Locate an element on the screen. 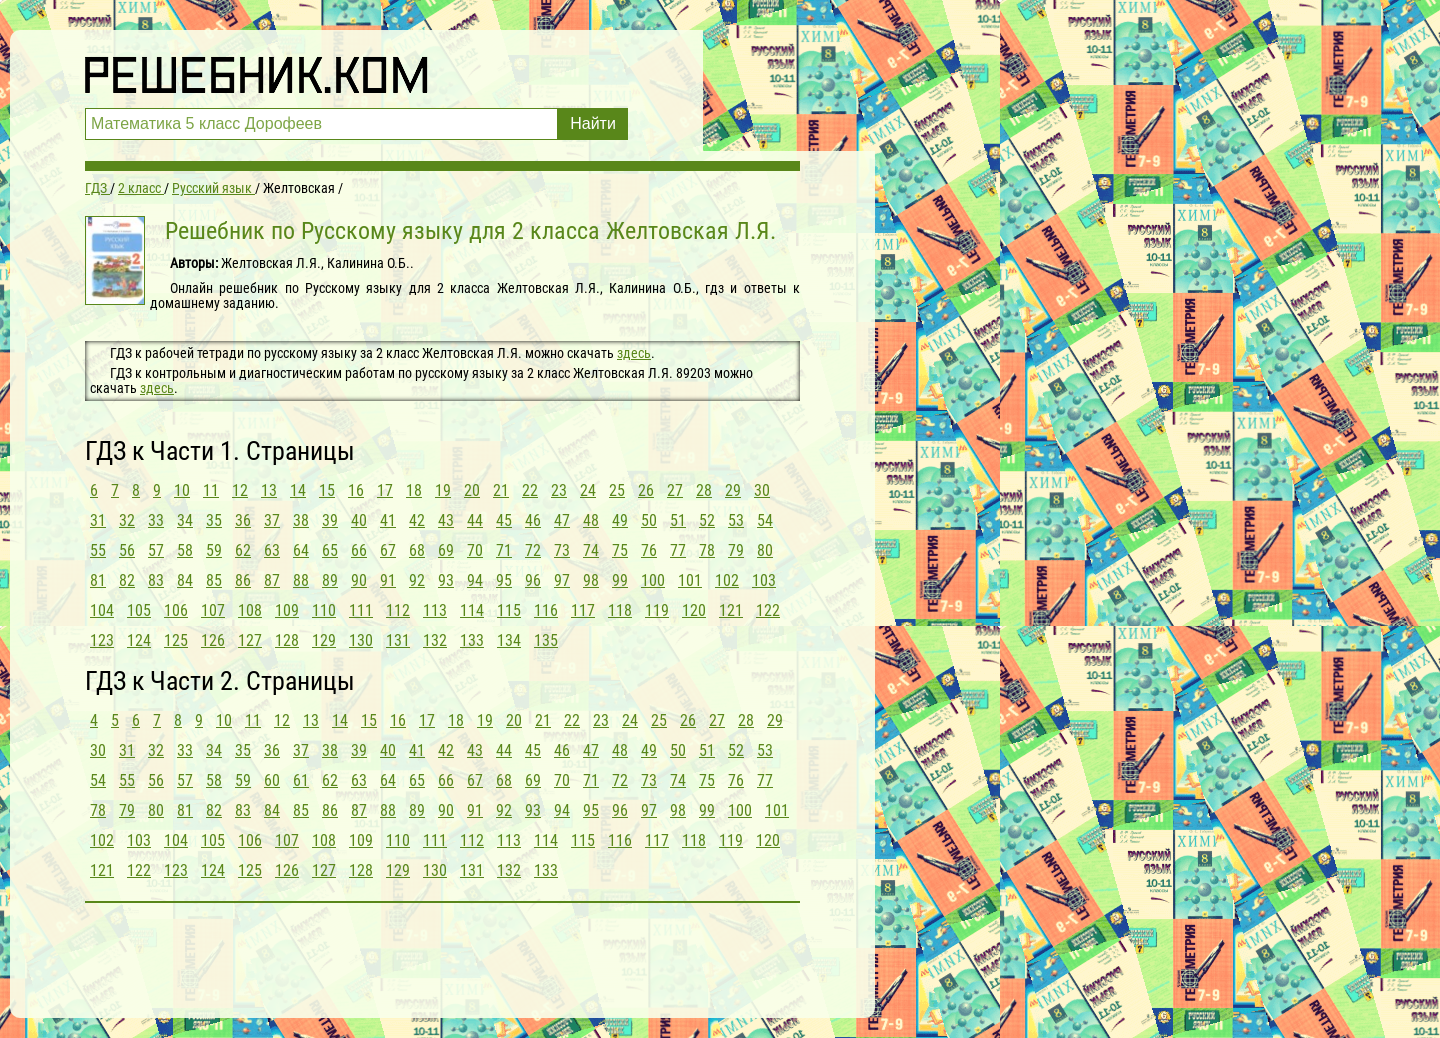  28 is located at coordinates (704, 490).